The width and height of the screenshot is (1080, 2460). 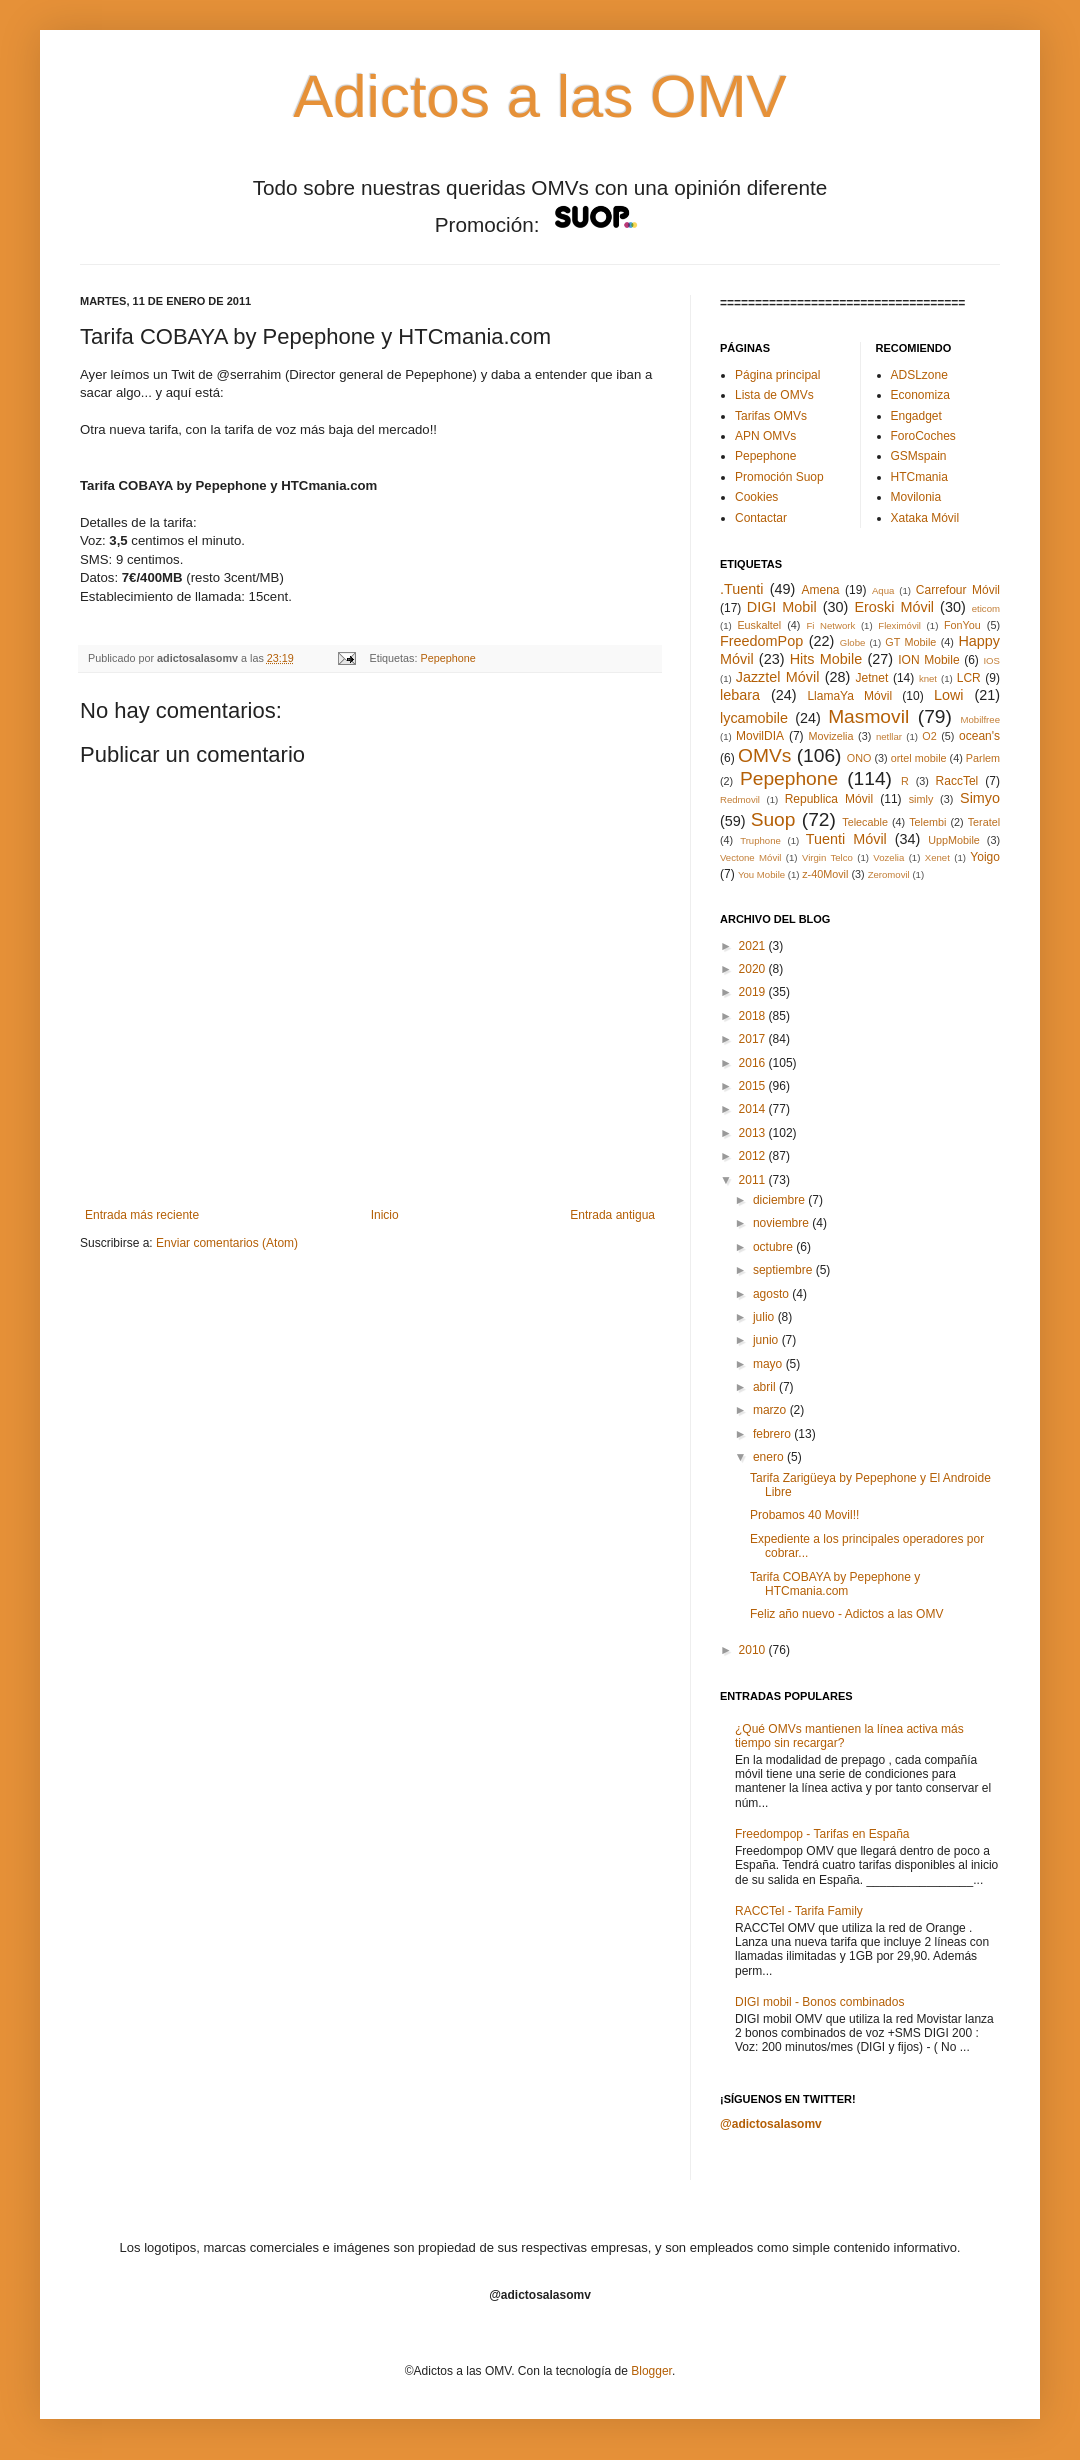 What do you see at coordinates (986, 608) in the screenshot?
I see `eticom` at bounding box center [986, 608].